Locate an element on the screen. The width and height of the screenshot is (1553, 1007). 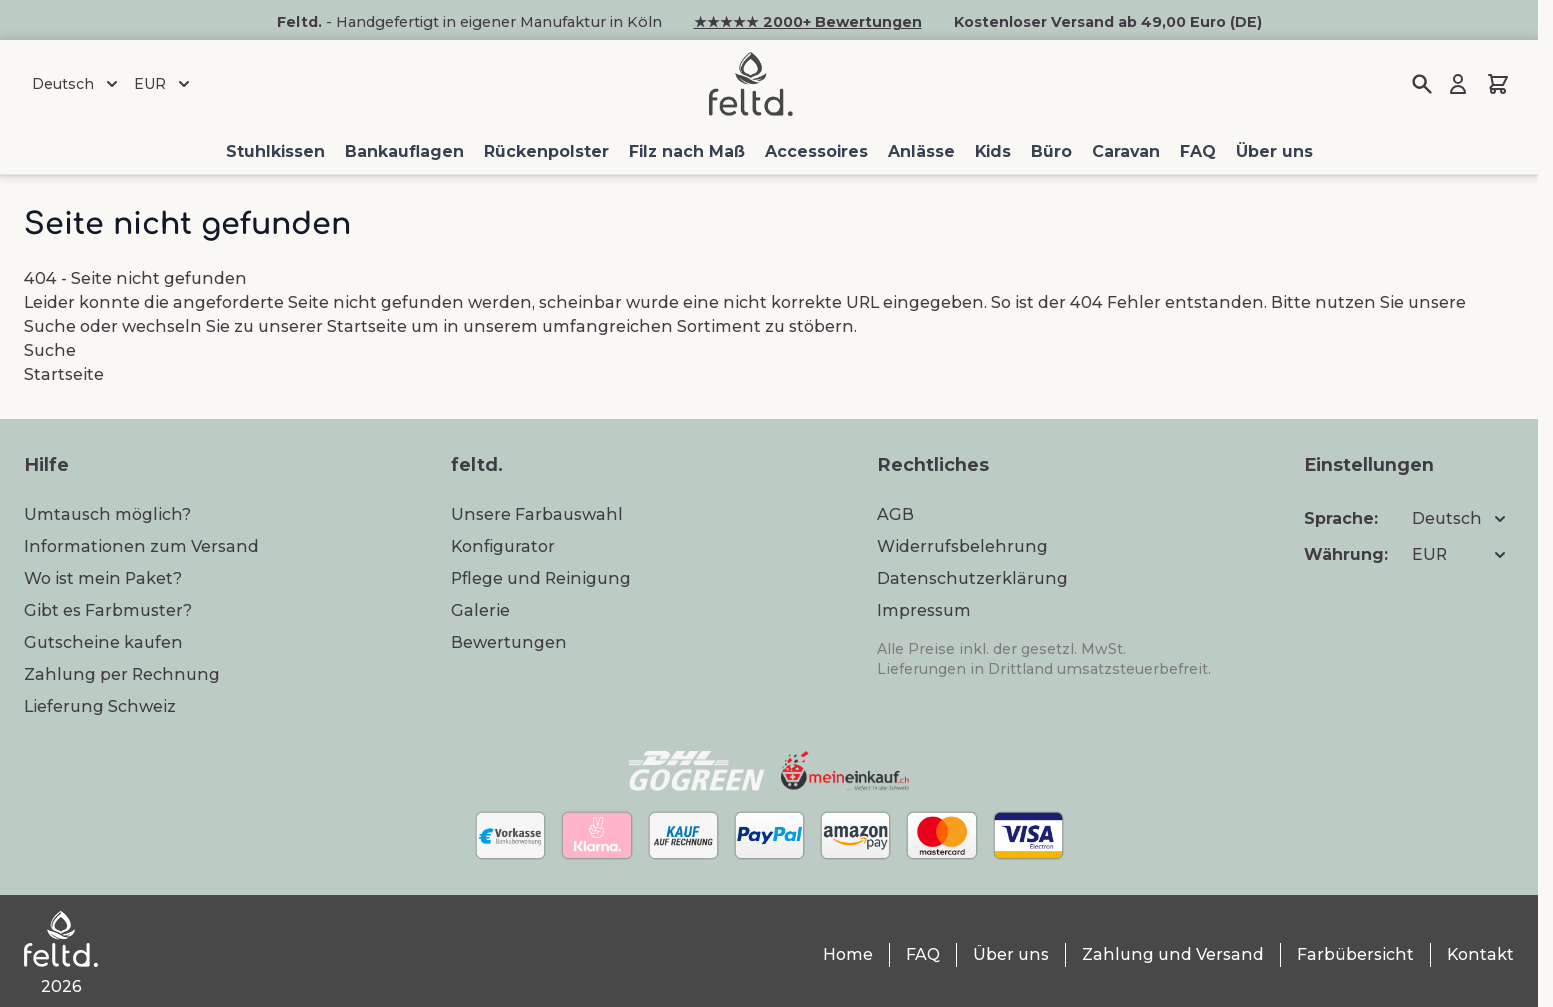
Startseite is located at coordinates (367, 326).